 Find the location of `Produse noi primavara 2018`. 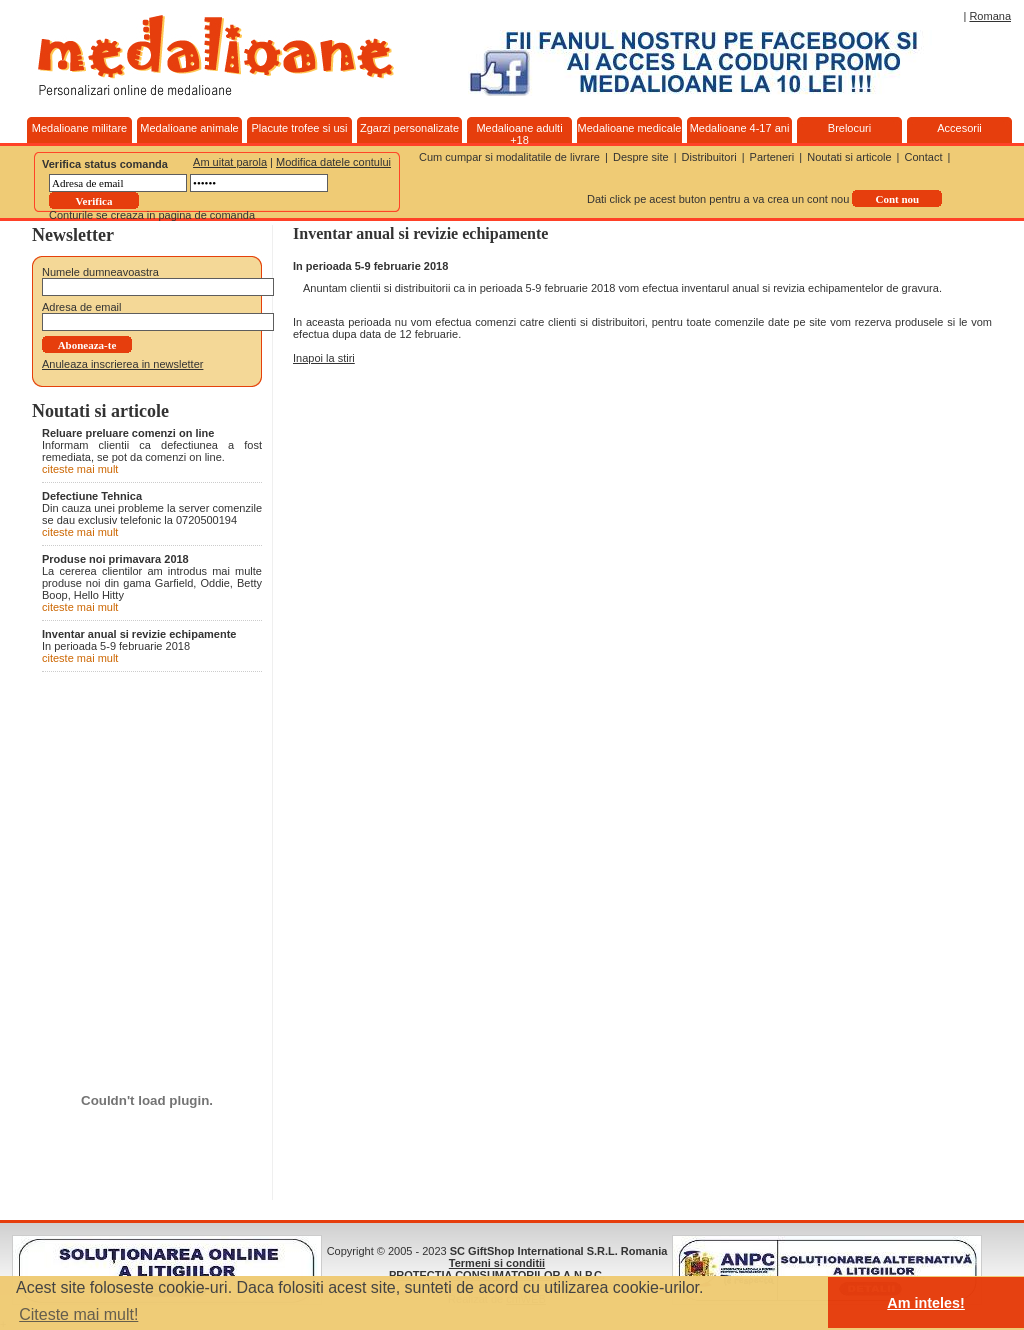

Produse noi primavara 2018 is located at coordinates (115, 559).